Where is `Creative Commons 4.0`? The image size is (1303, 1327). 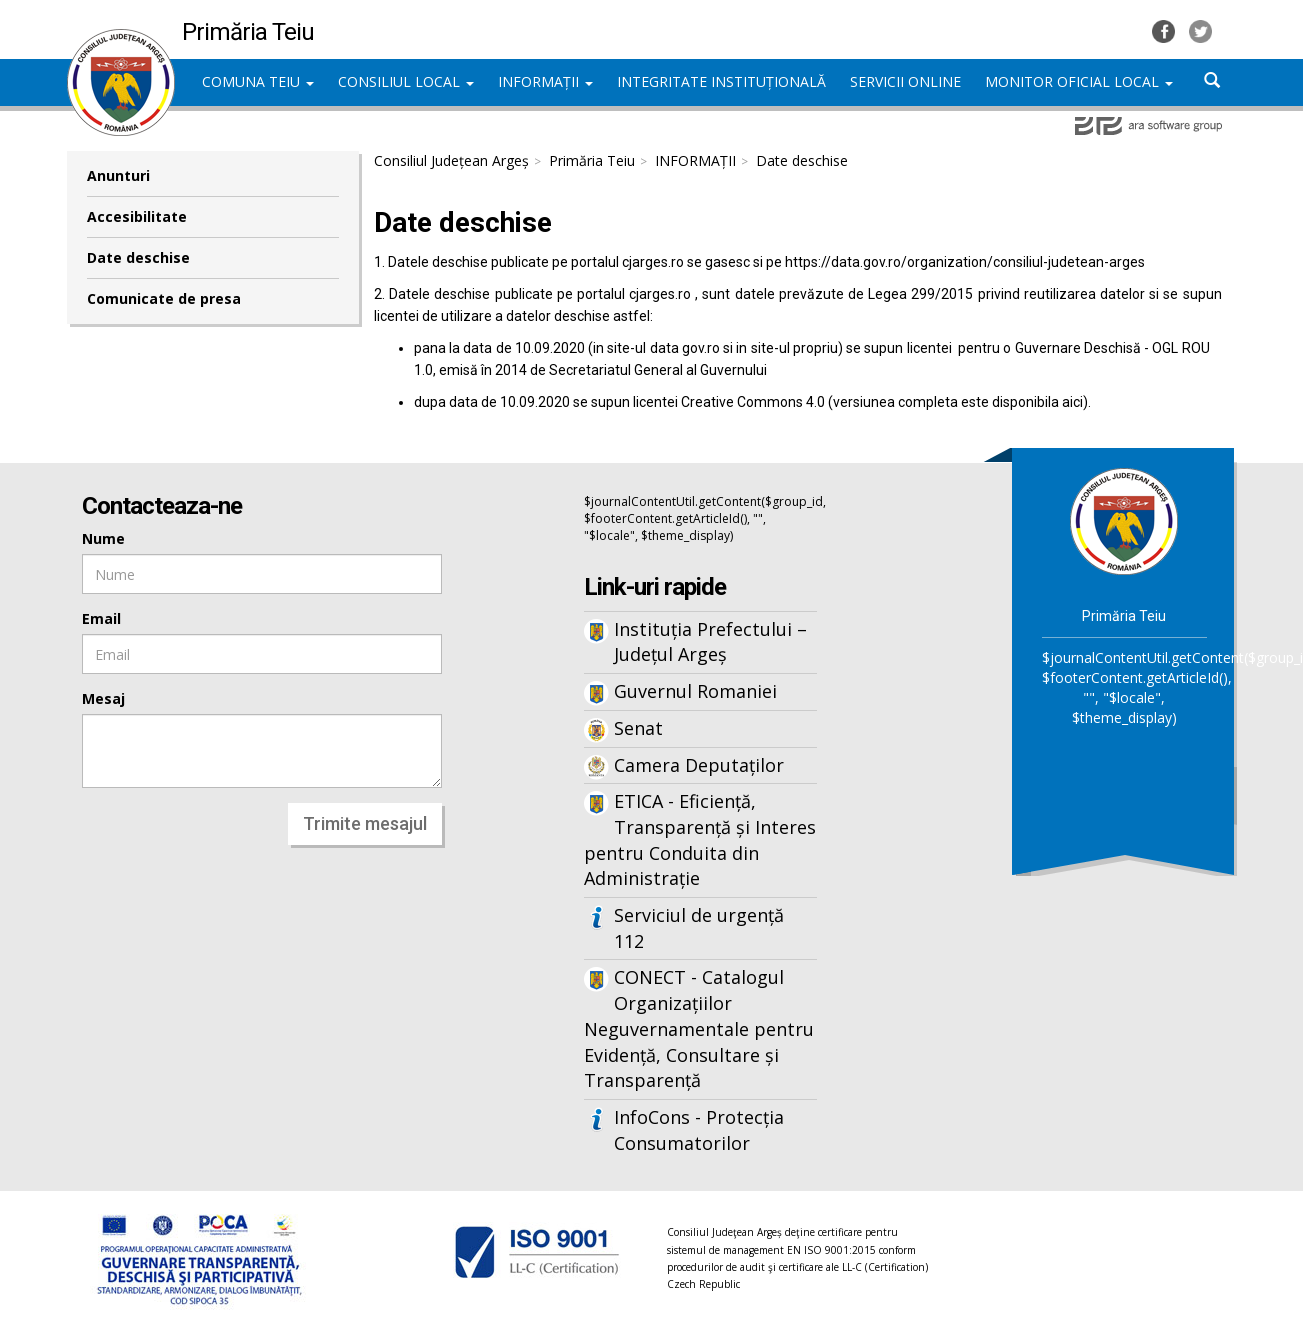
Creative Commons 4.0 is located at coordinates (753, 402).